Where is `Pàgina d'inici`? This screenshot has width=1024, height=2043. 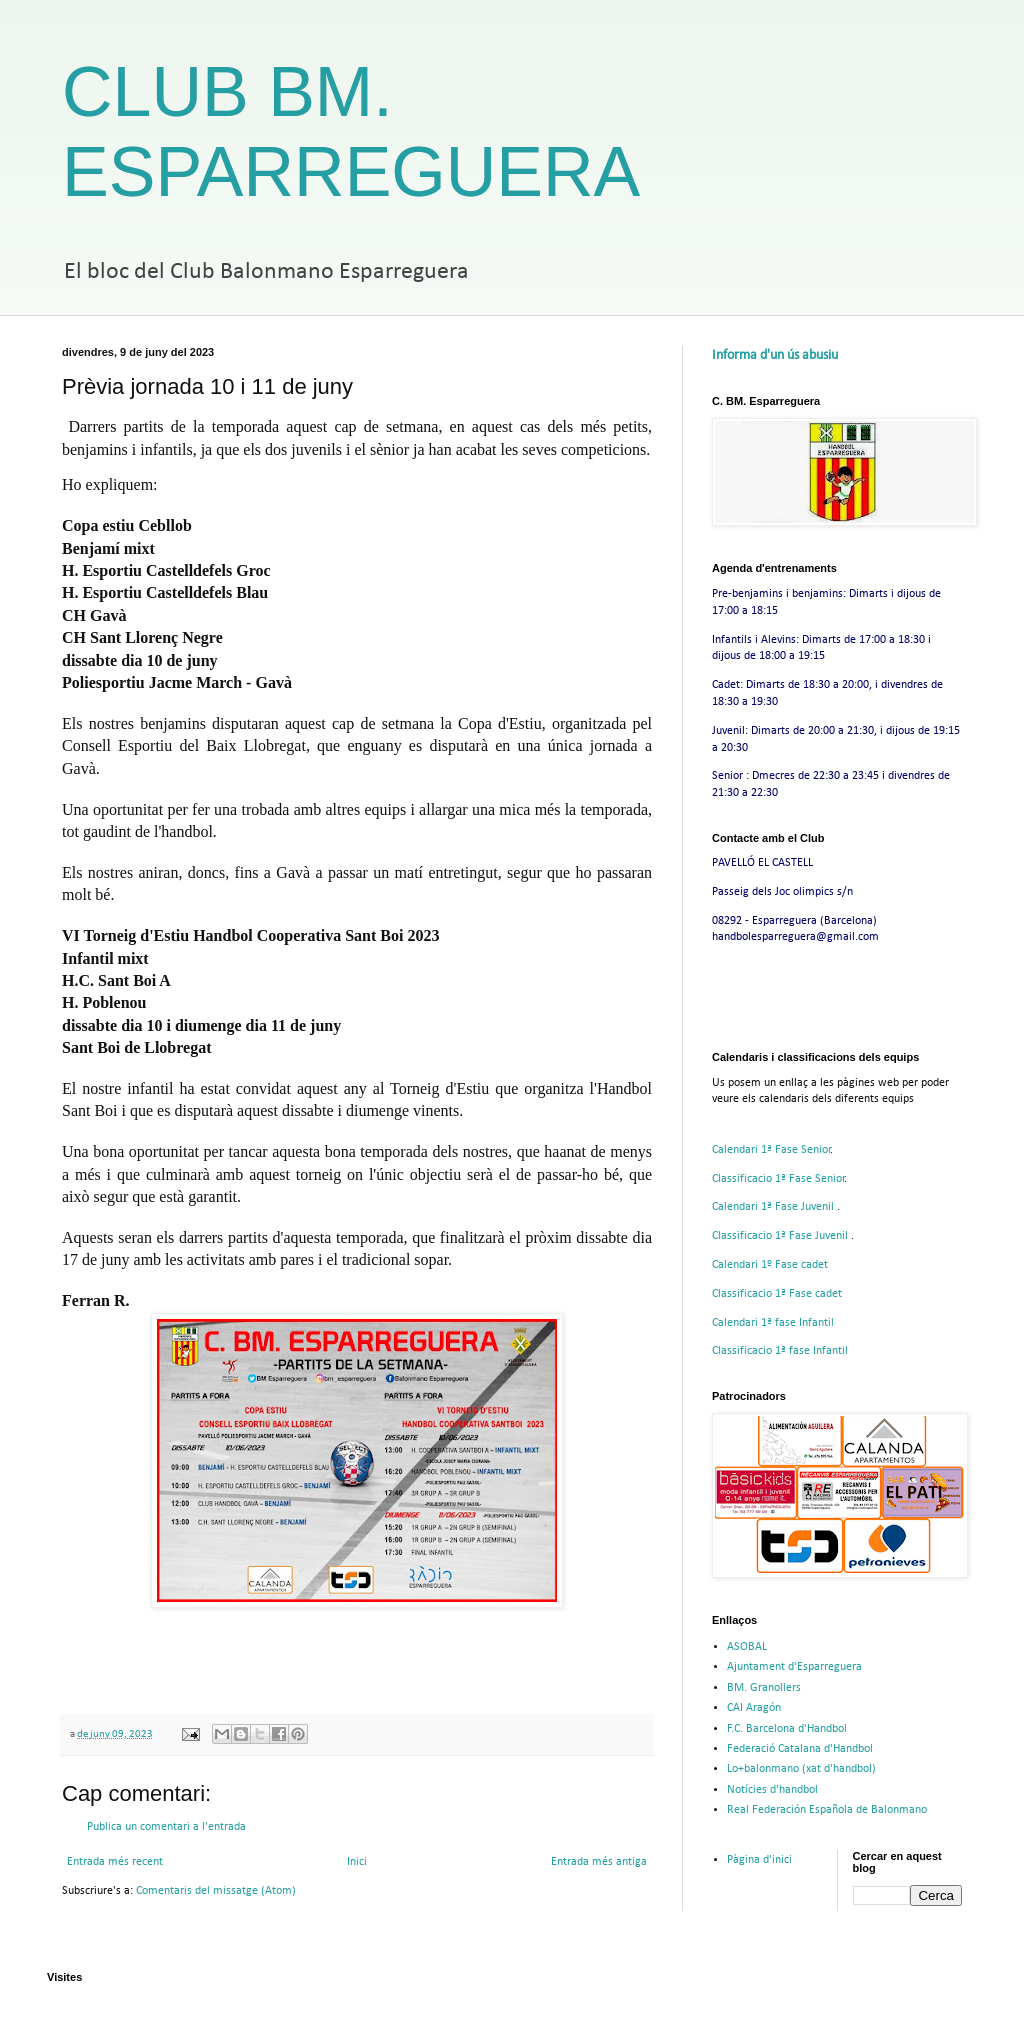 Pàgina d'inici is located at coordinates (759, 1860).